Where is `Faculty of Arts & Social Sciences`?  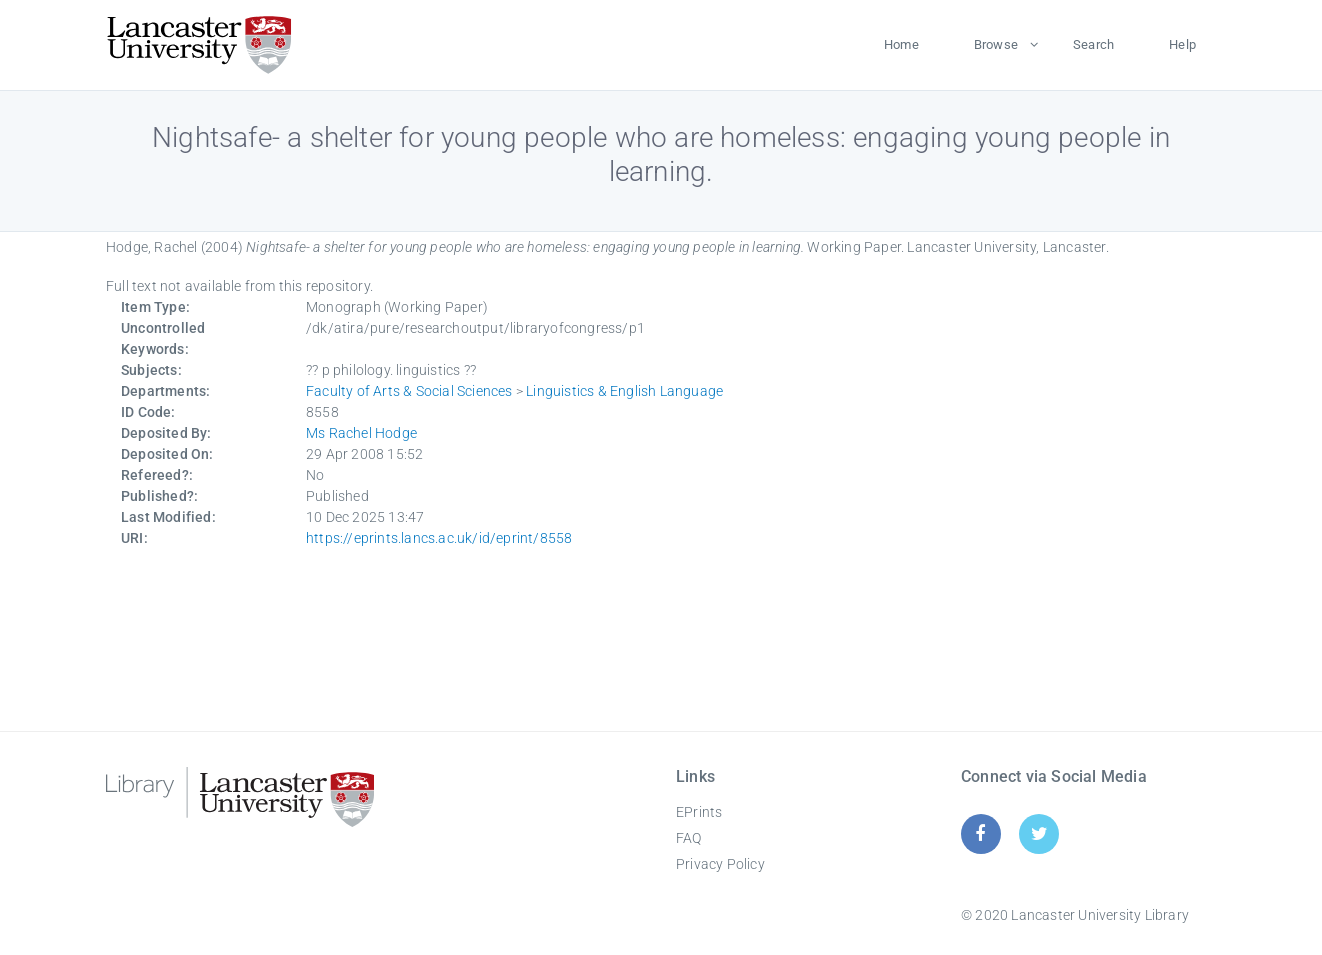 Faculty of Arts & Social Sciences is located at coordinates (409, 391).